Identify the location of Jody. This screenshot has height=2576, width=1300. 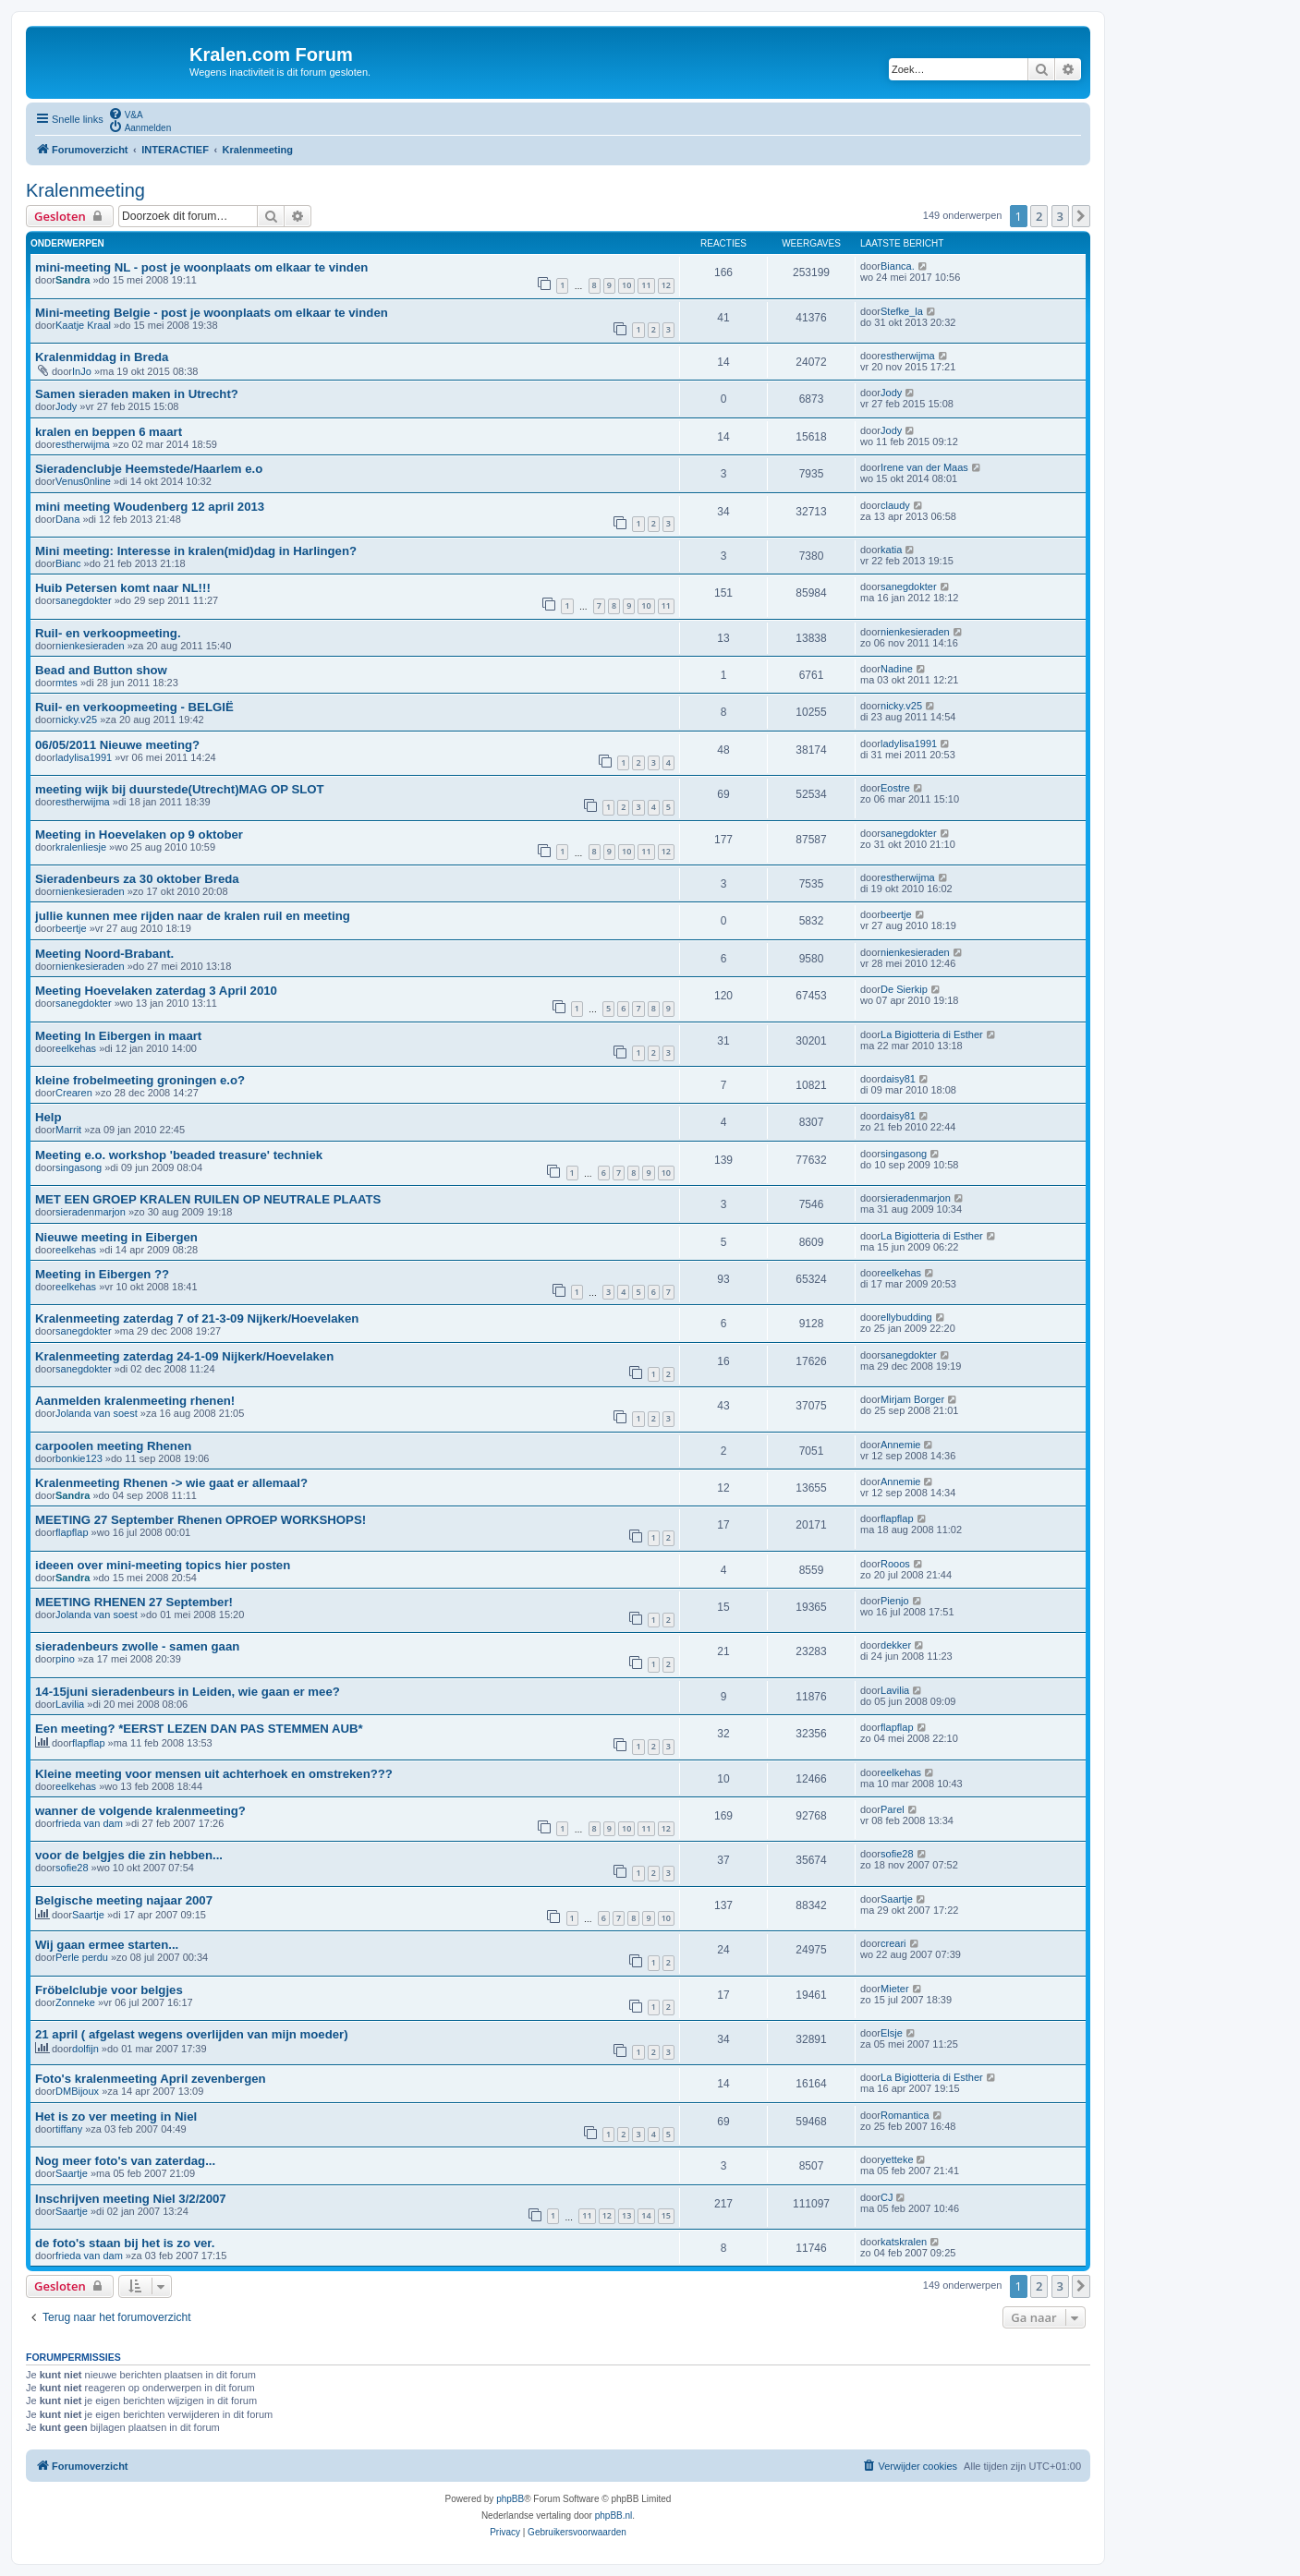
(66, 406).